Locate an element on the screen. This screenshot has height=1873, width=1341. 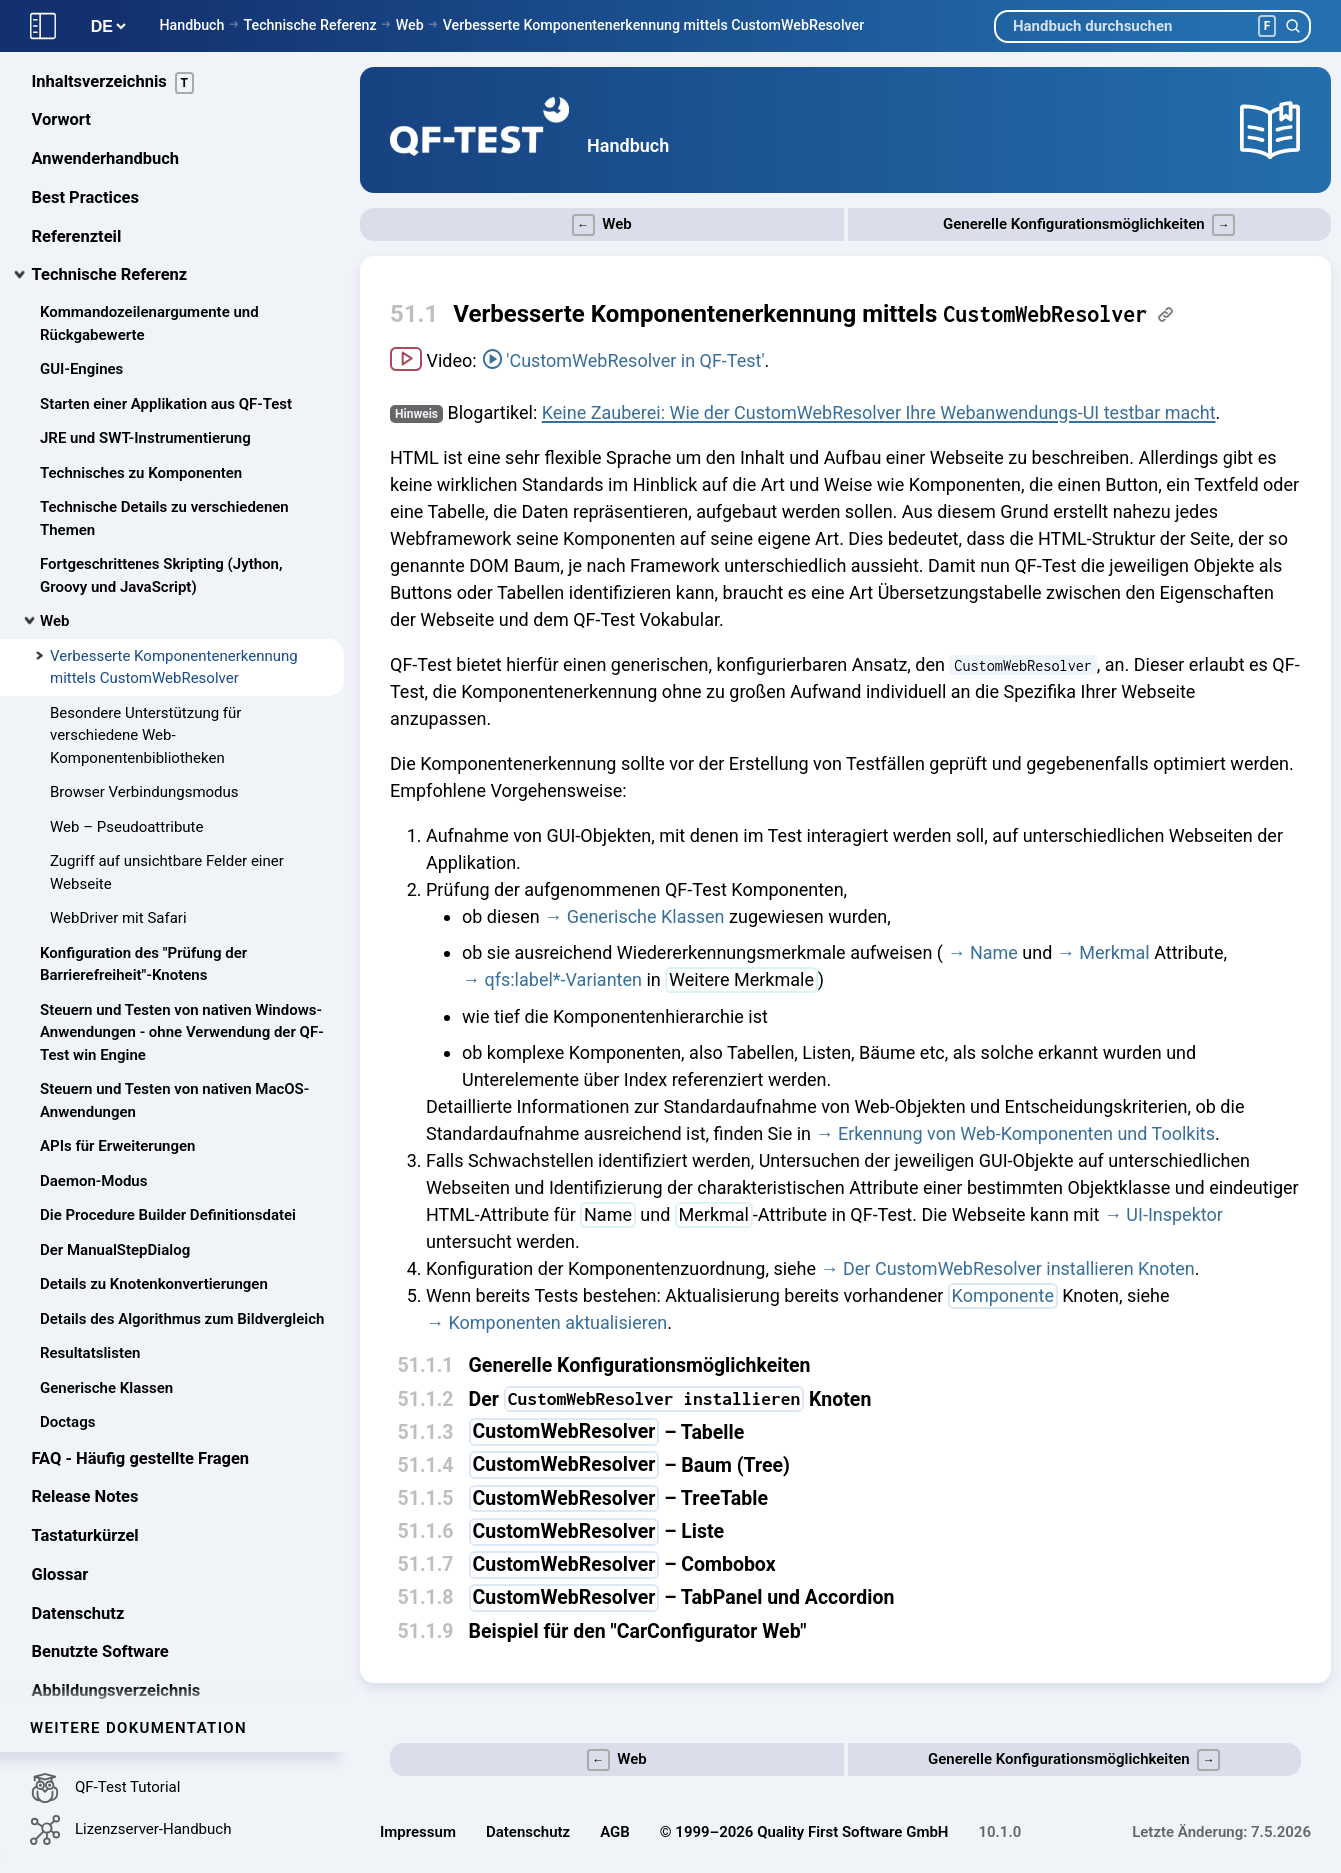
Daemon-Modus is located at coordinates (93, 1097).